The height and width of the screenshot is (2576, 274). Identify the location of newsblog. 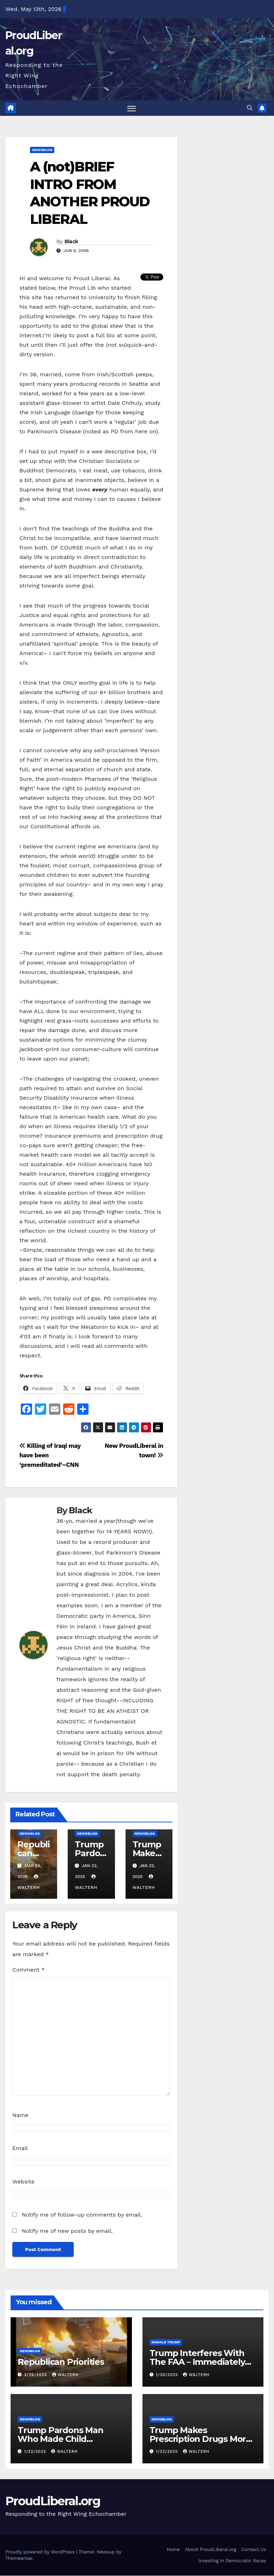
(42, 150).